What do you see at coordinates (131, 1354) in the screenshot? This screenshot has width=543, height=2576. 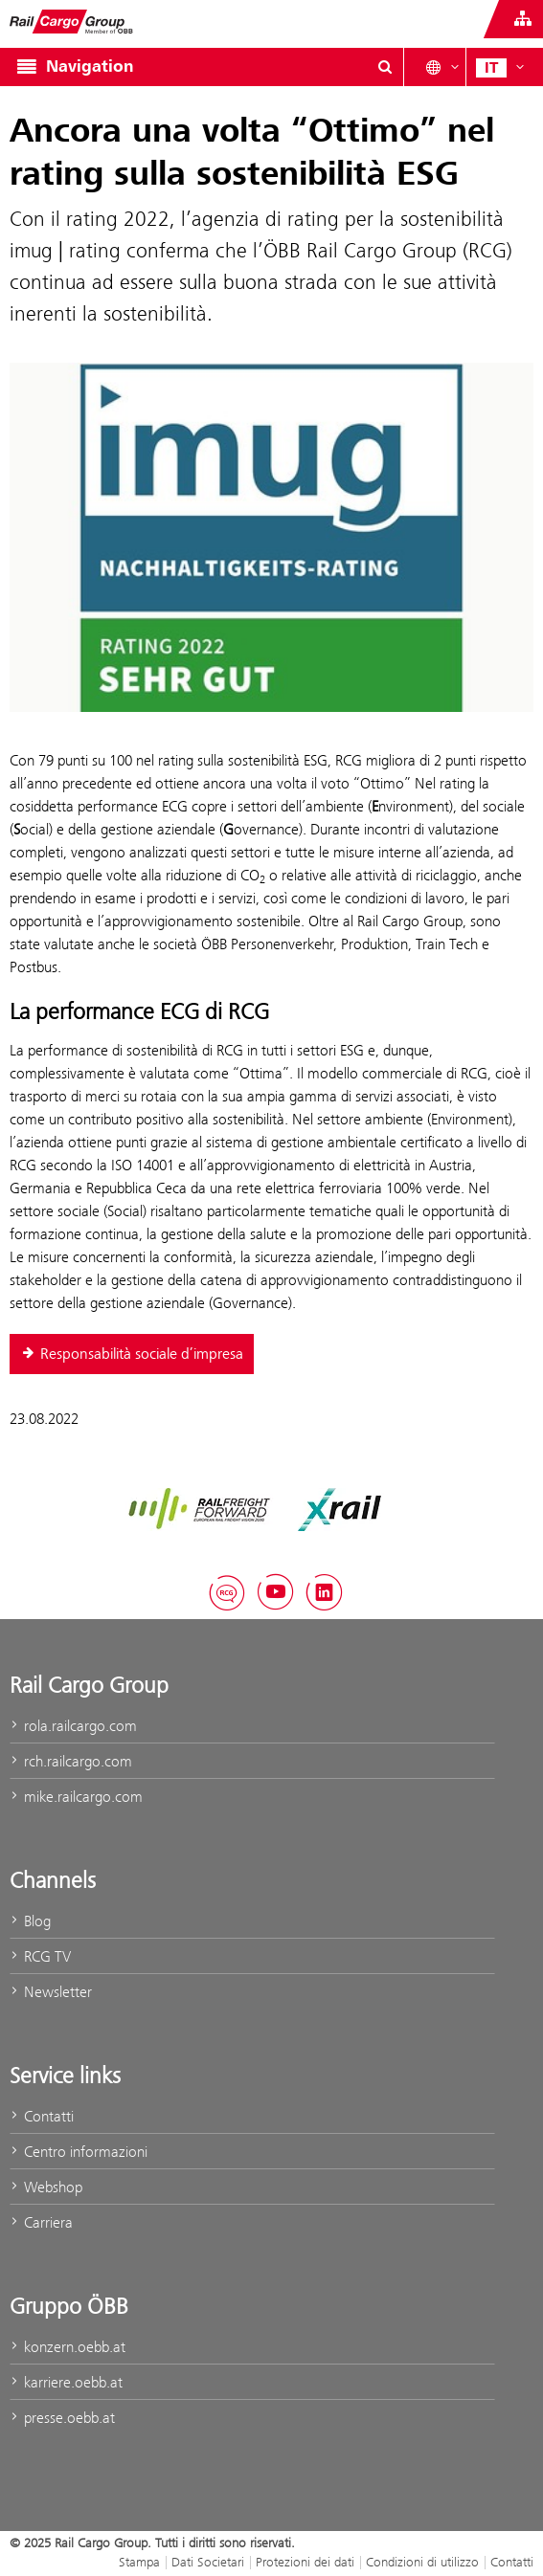 I see `Responsabilità sociale d’impresa` at bounding box center [131, 1354].